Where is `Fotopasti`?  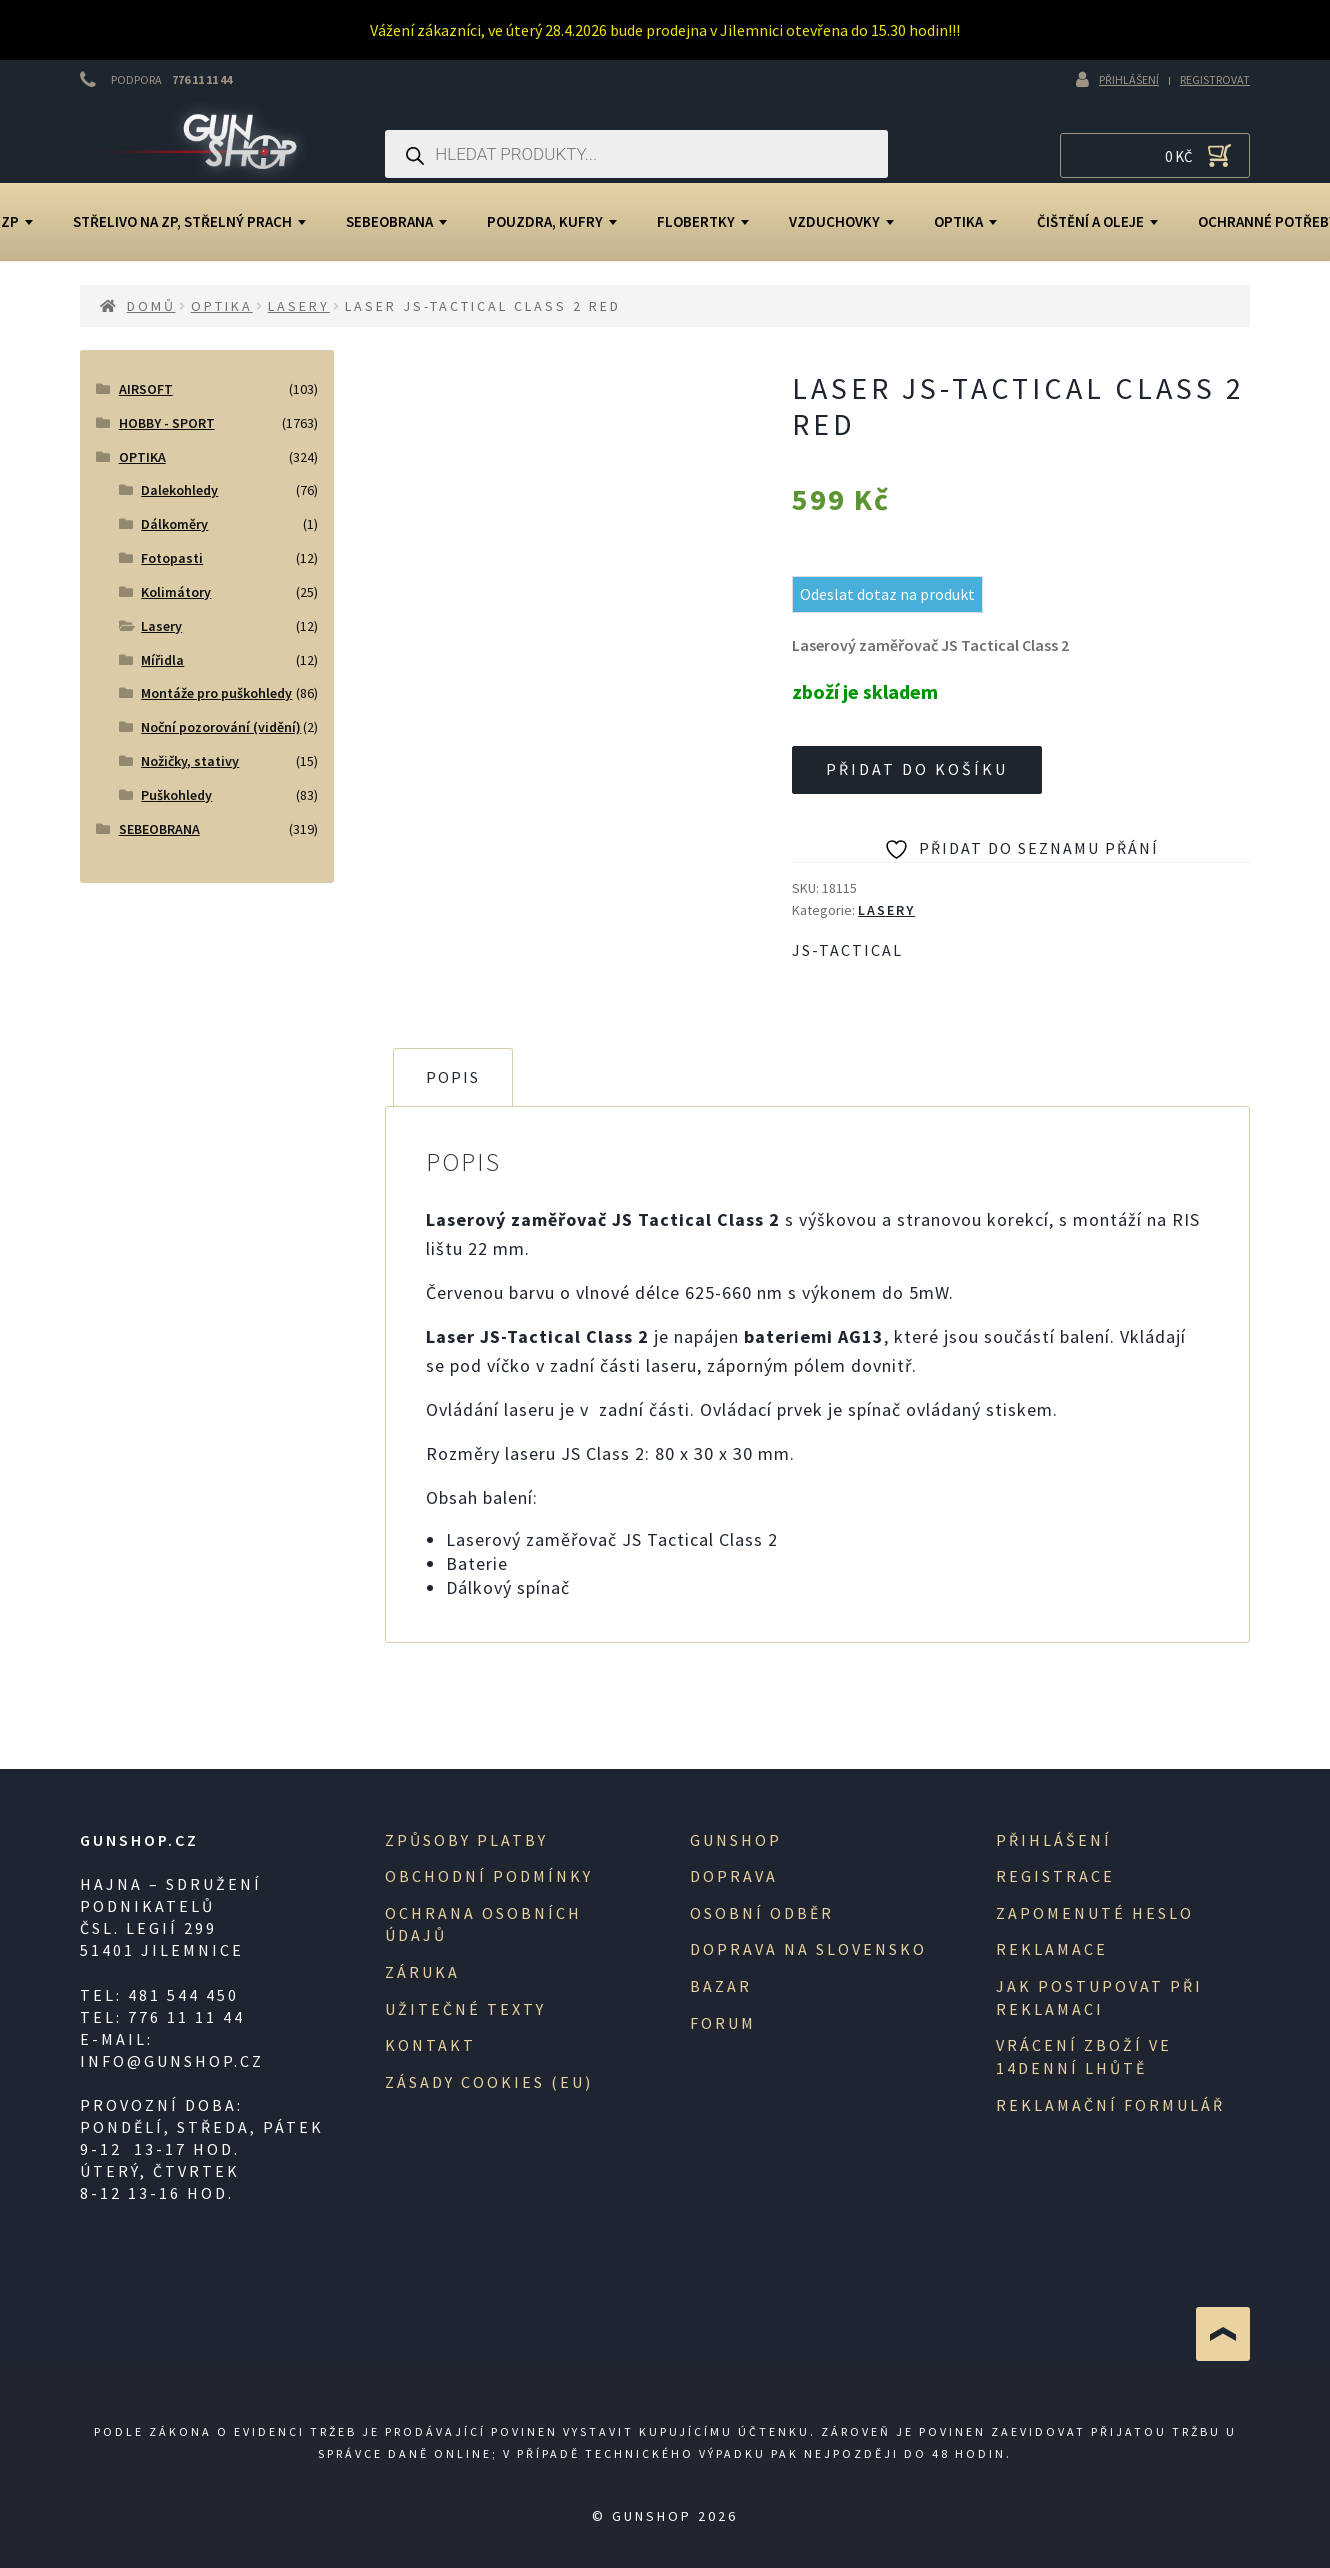
Fotopasti is located at coordinates (172, 558).